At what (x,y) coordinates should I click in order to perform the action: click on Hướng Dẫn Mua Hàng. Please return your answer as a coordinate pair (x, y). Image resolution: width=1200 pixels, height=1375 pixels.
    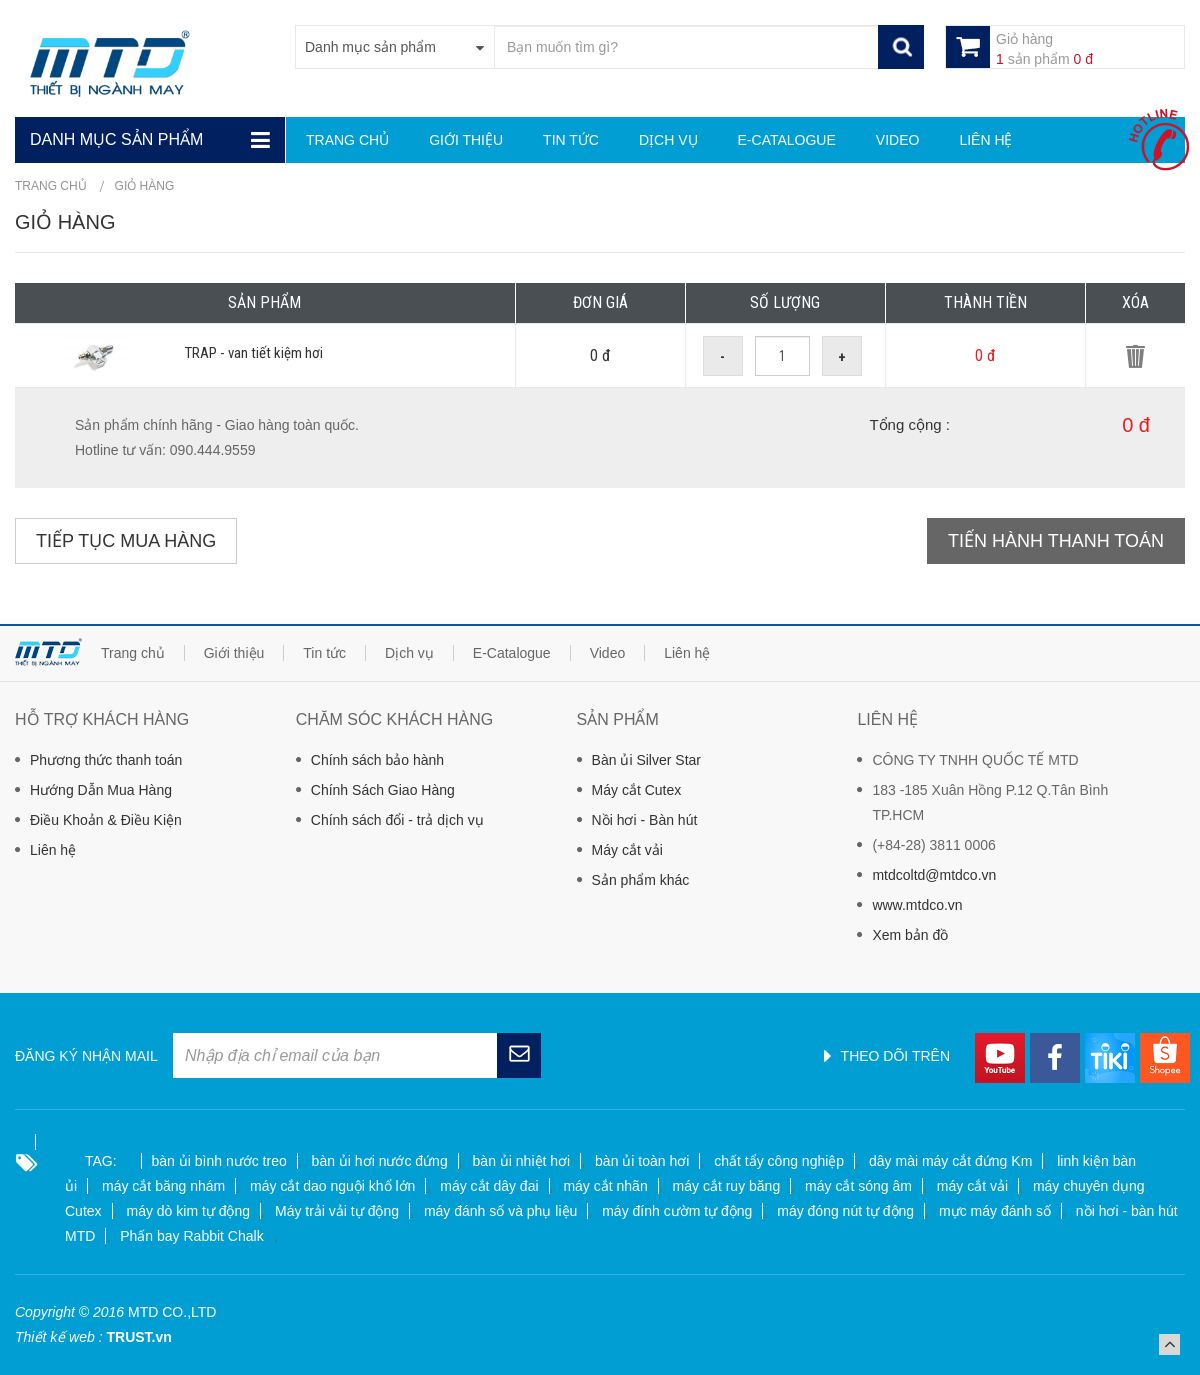
    Looking at the image, I should click on (101, 790).